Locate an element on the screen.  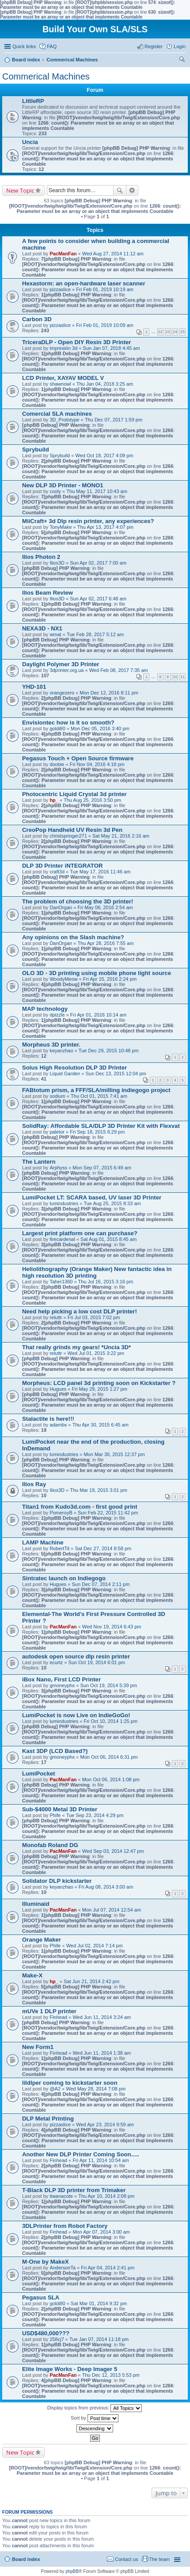
LAMP Machine is located at coordinates (43, 1542).